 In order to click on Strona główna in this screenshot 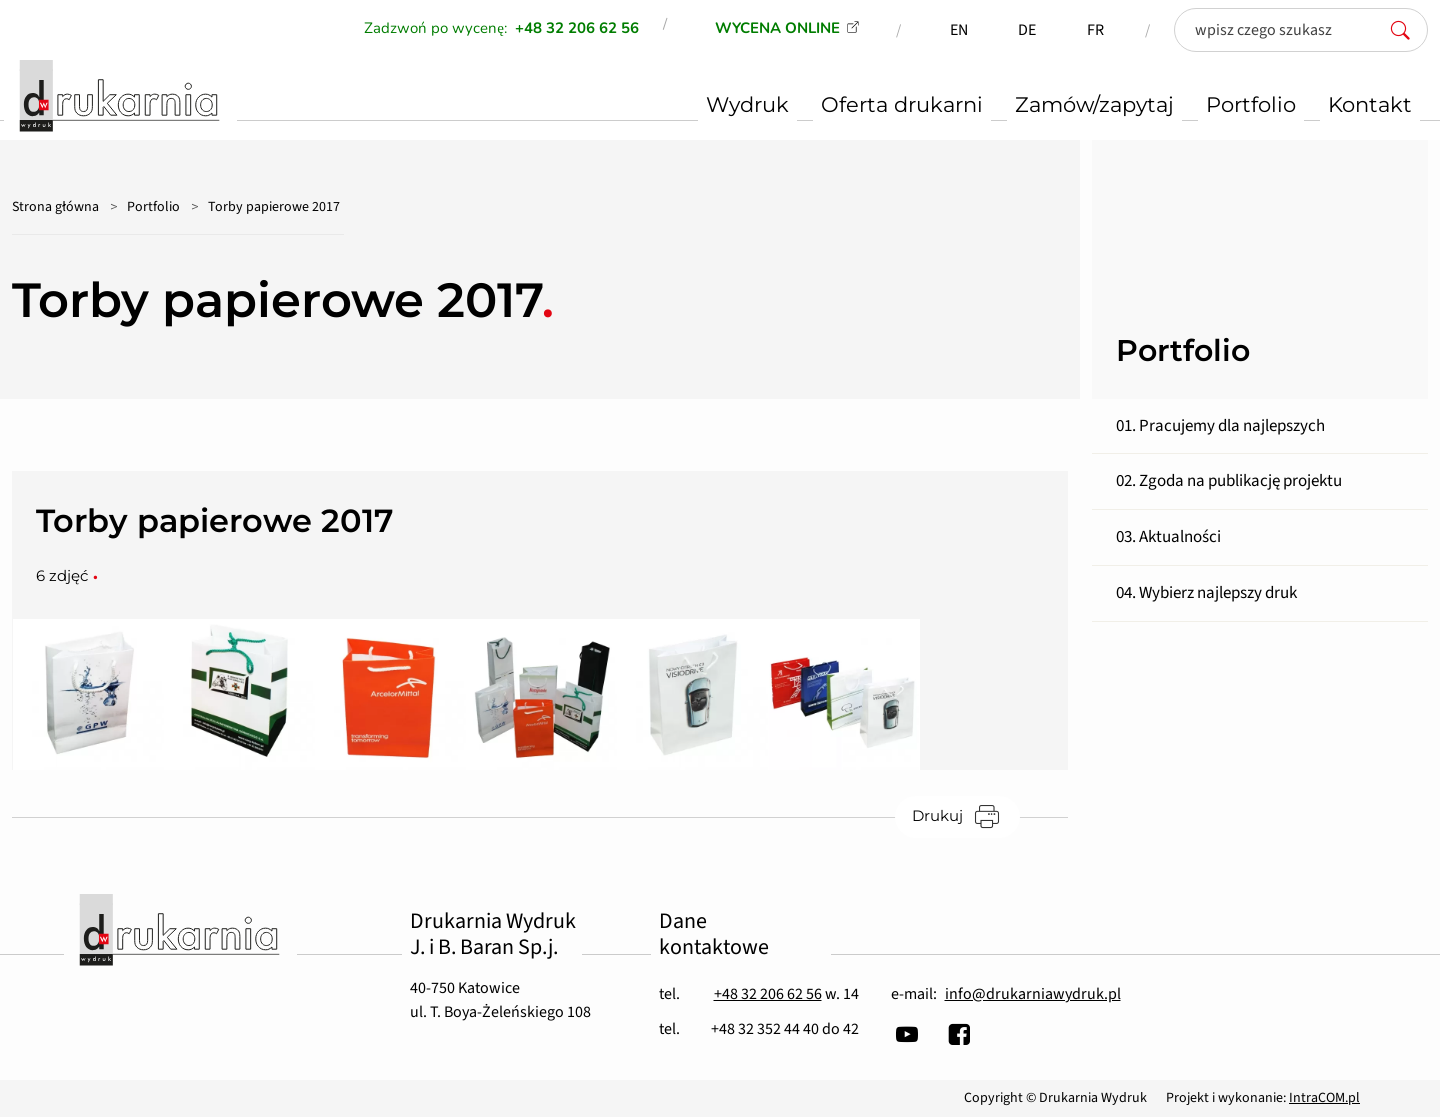, I will do `click(55, 207)`.